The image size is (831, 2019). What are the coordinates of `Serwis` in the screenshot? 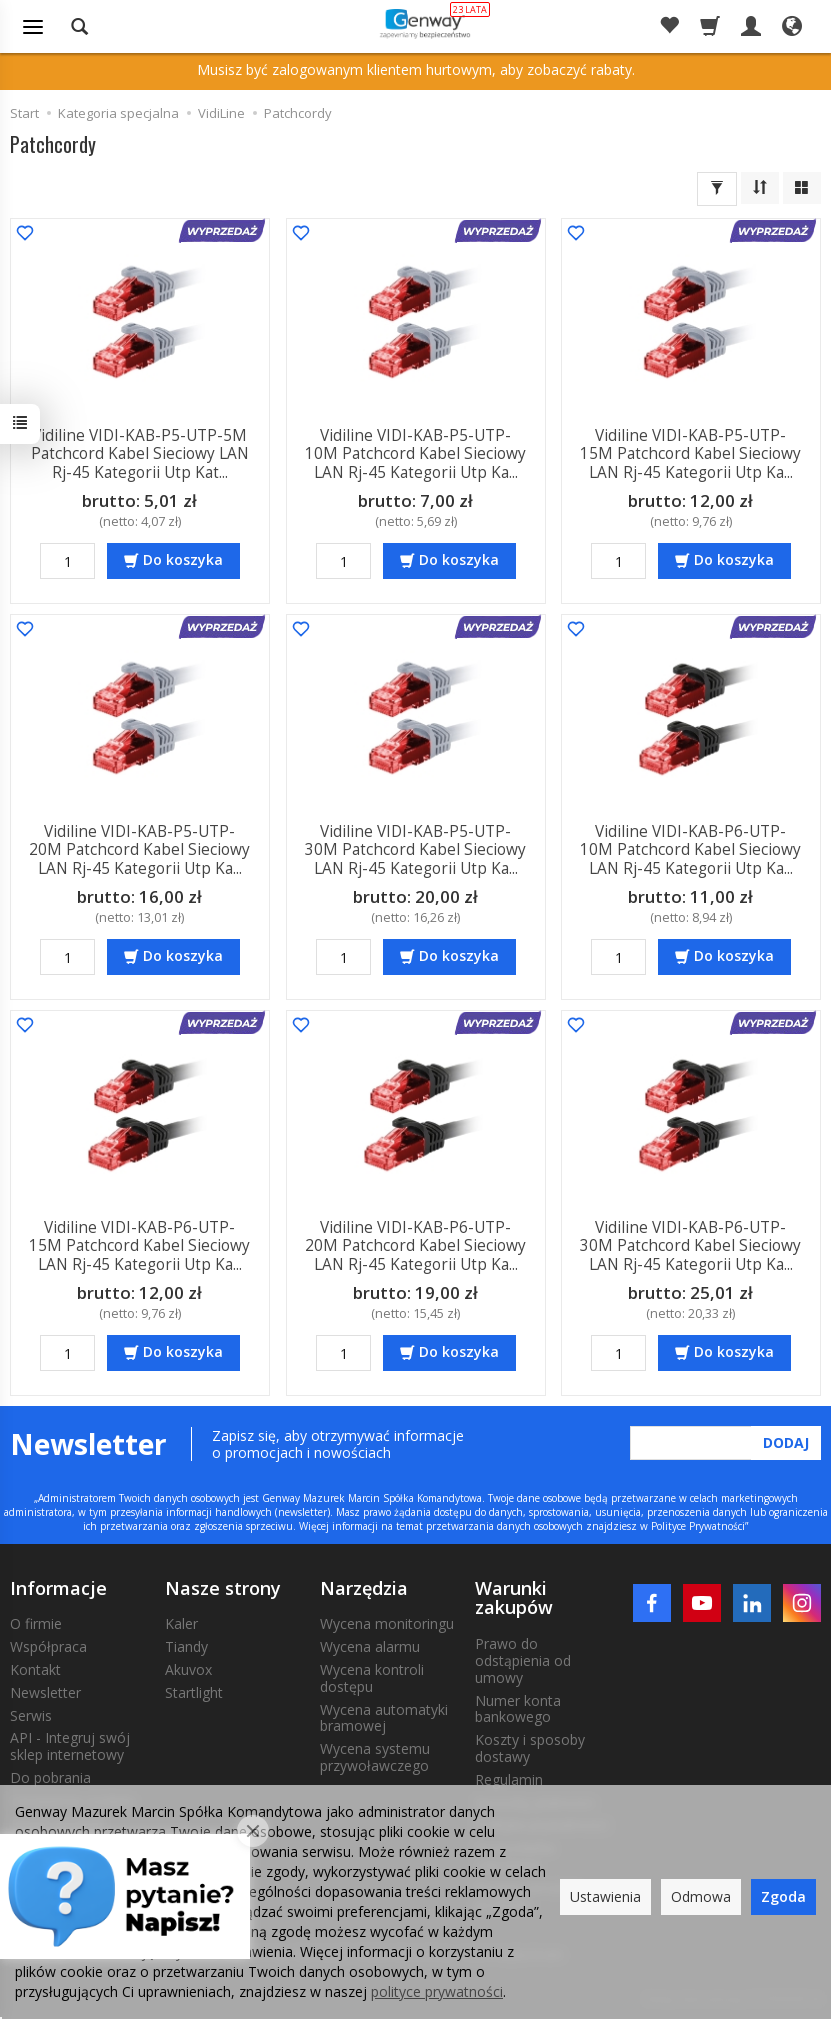 It's located at (31, 1715).